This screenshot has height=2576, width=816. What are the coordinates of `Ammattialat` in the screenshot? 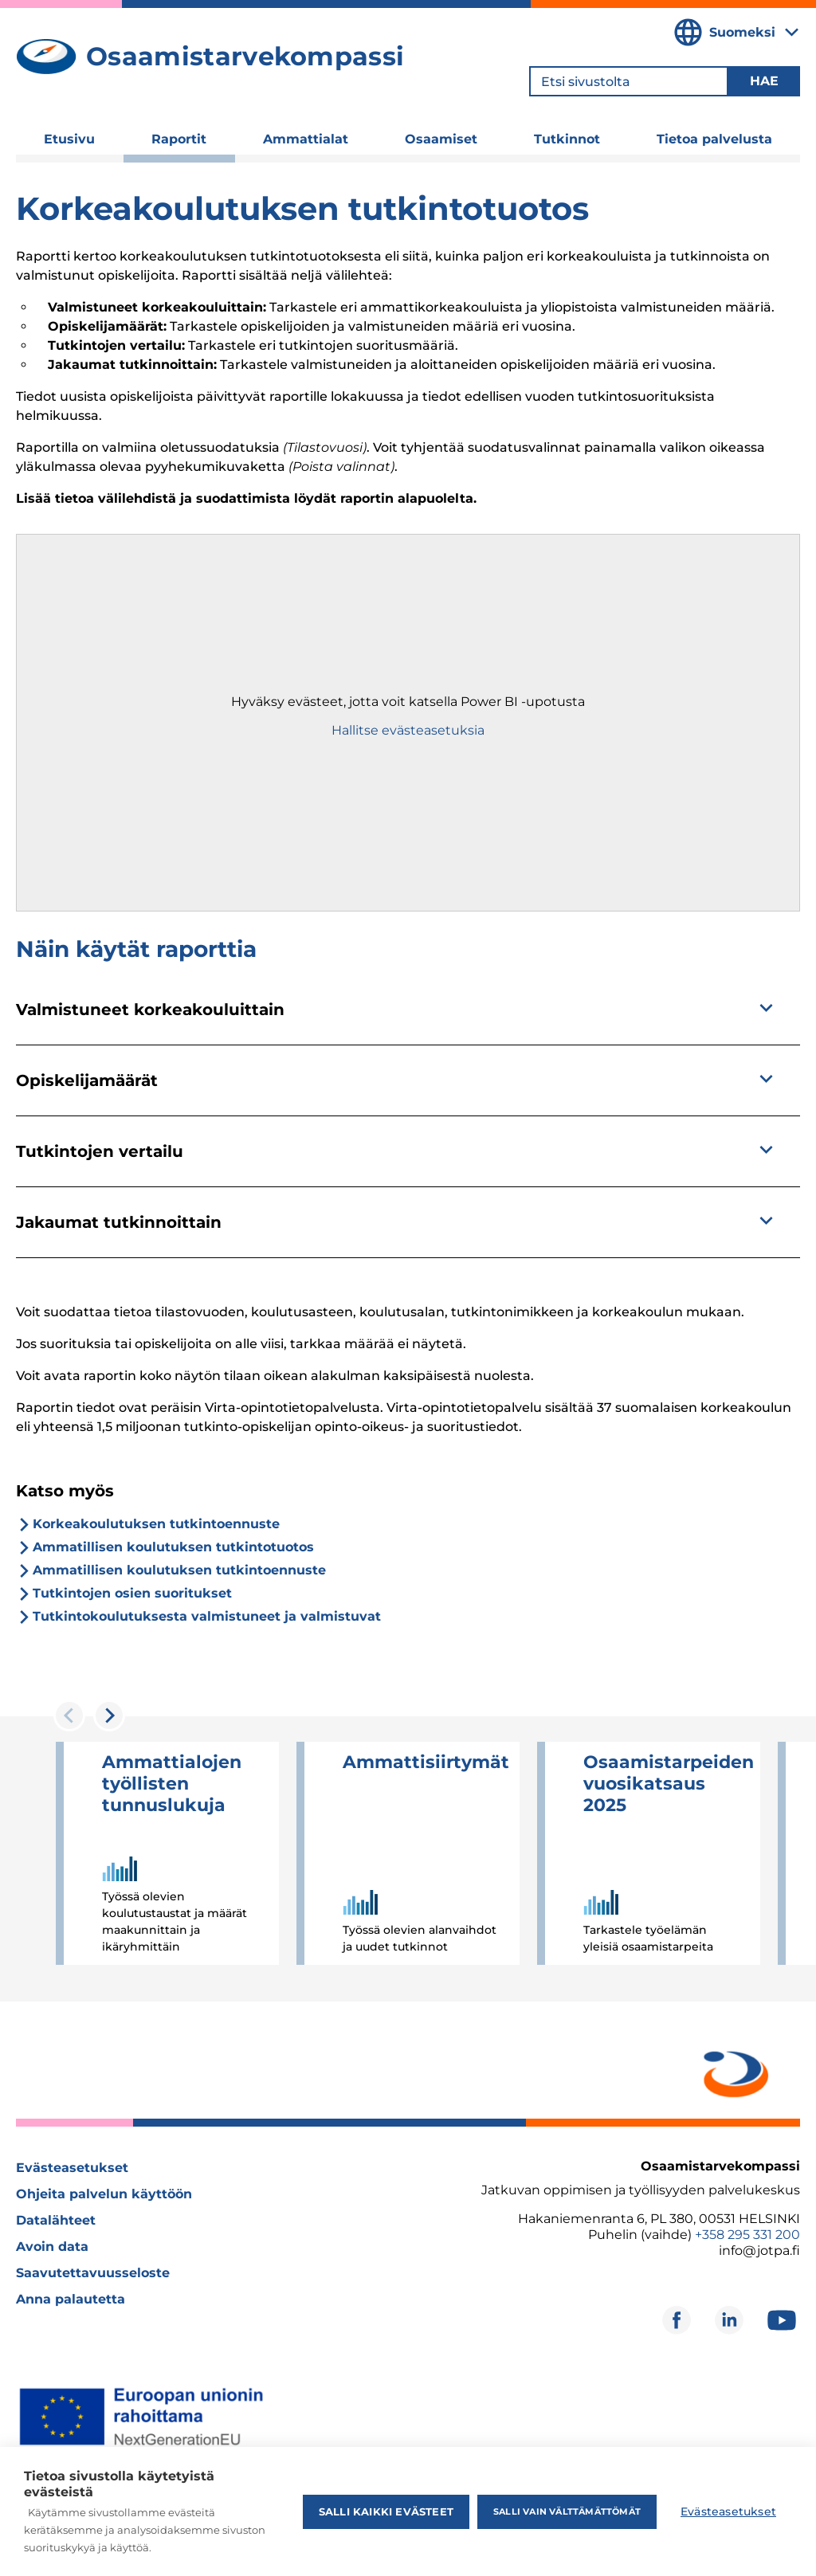 It's located at (305, 139).